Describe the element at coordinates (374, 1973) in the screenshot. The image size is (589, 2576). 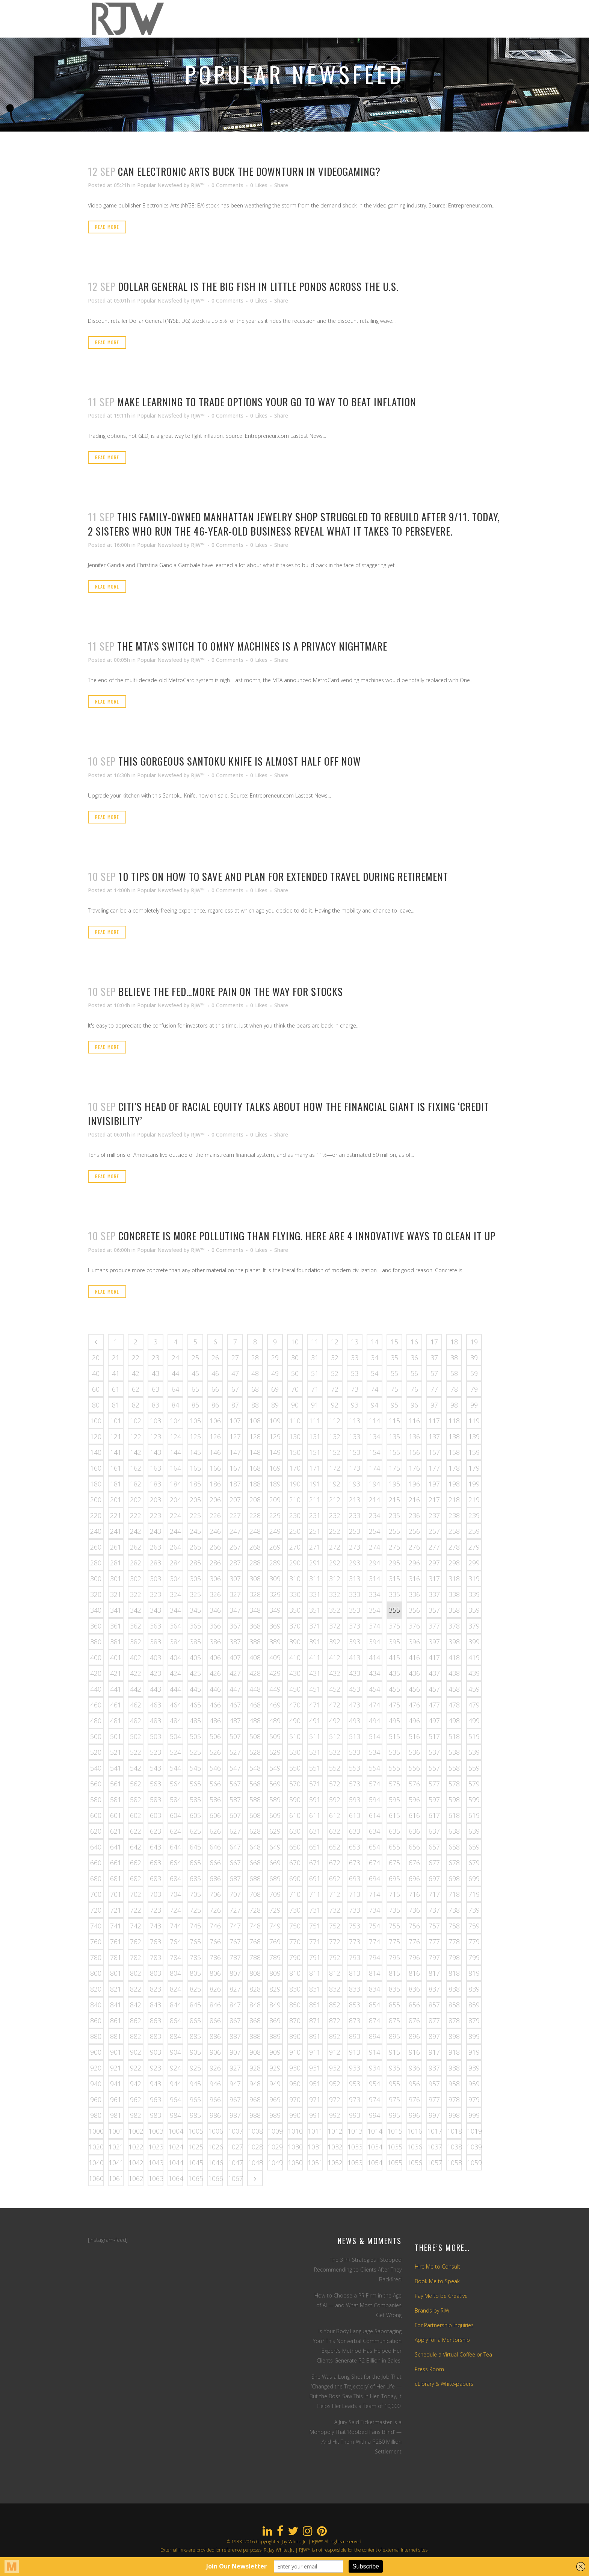
I see `814` at that location.